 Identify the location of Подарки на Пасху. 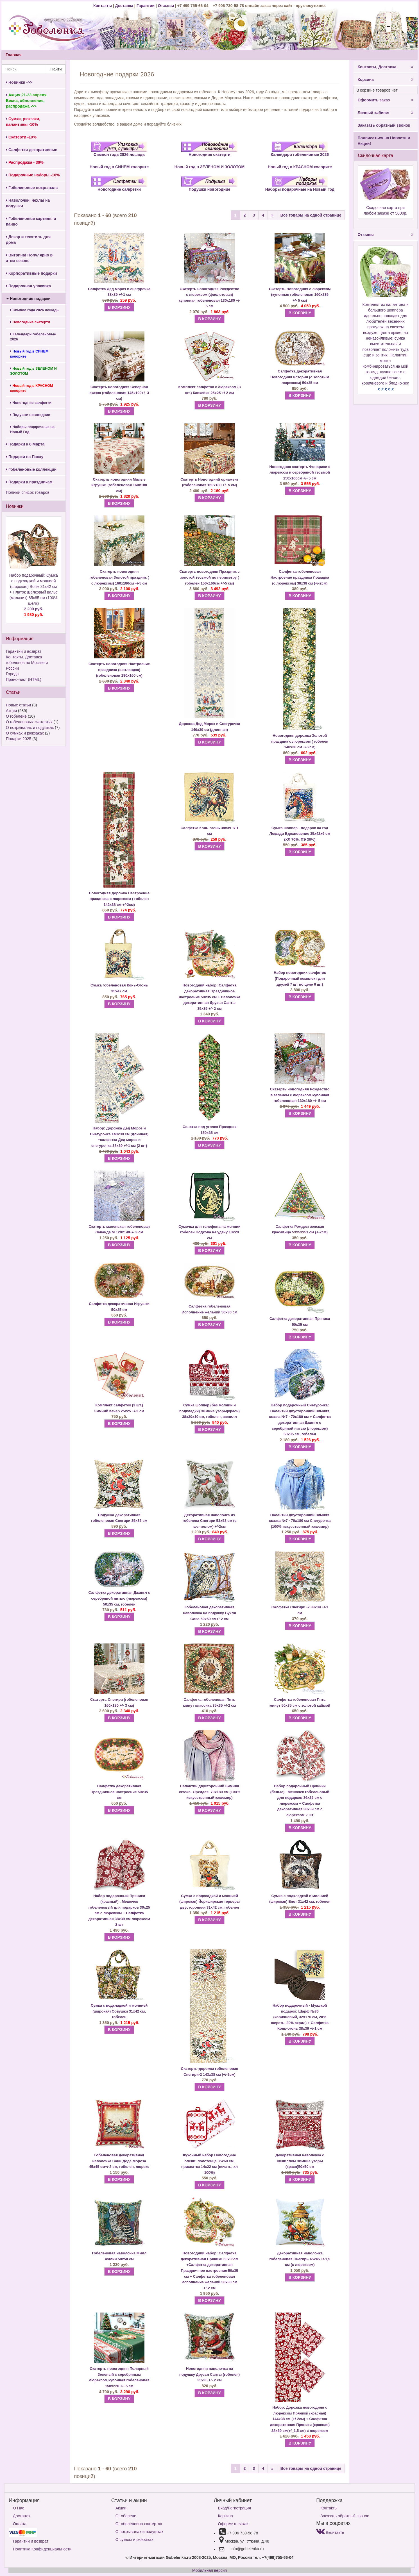
(24, 456).